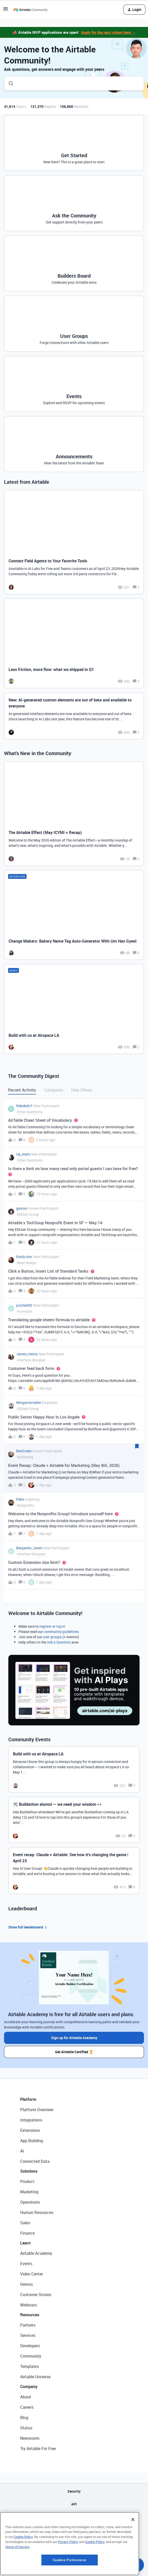 The image size is (148, 2576). What do you see at coordinates (28, 2305) in the screenshot?
I see `Webinars` at bounding box center [28, 2305].